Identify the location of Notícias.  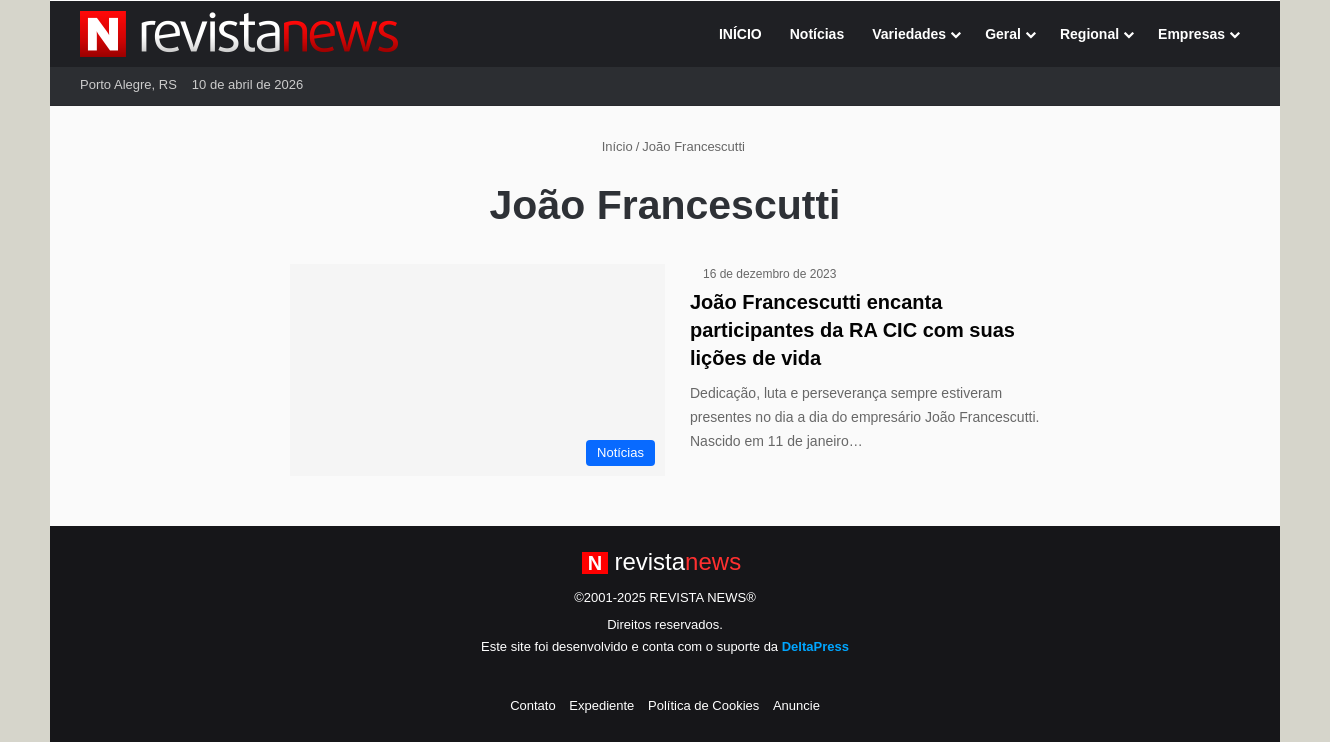
(817, 34).